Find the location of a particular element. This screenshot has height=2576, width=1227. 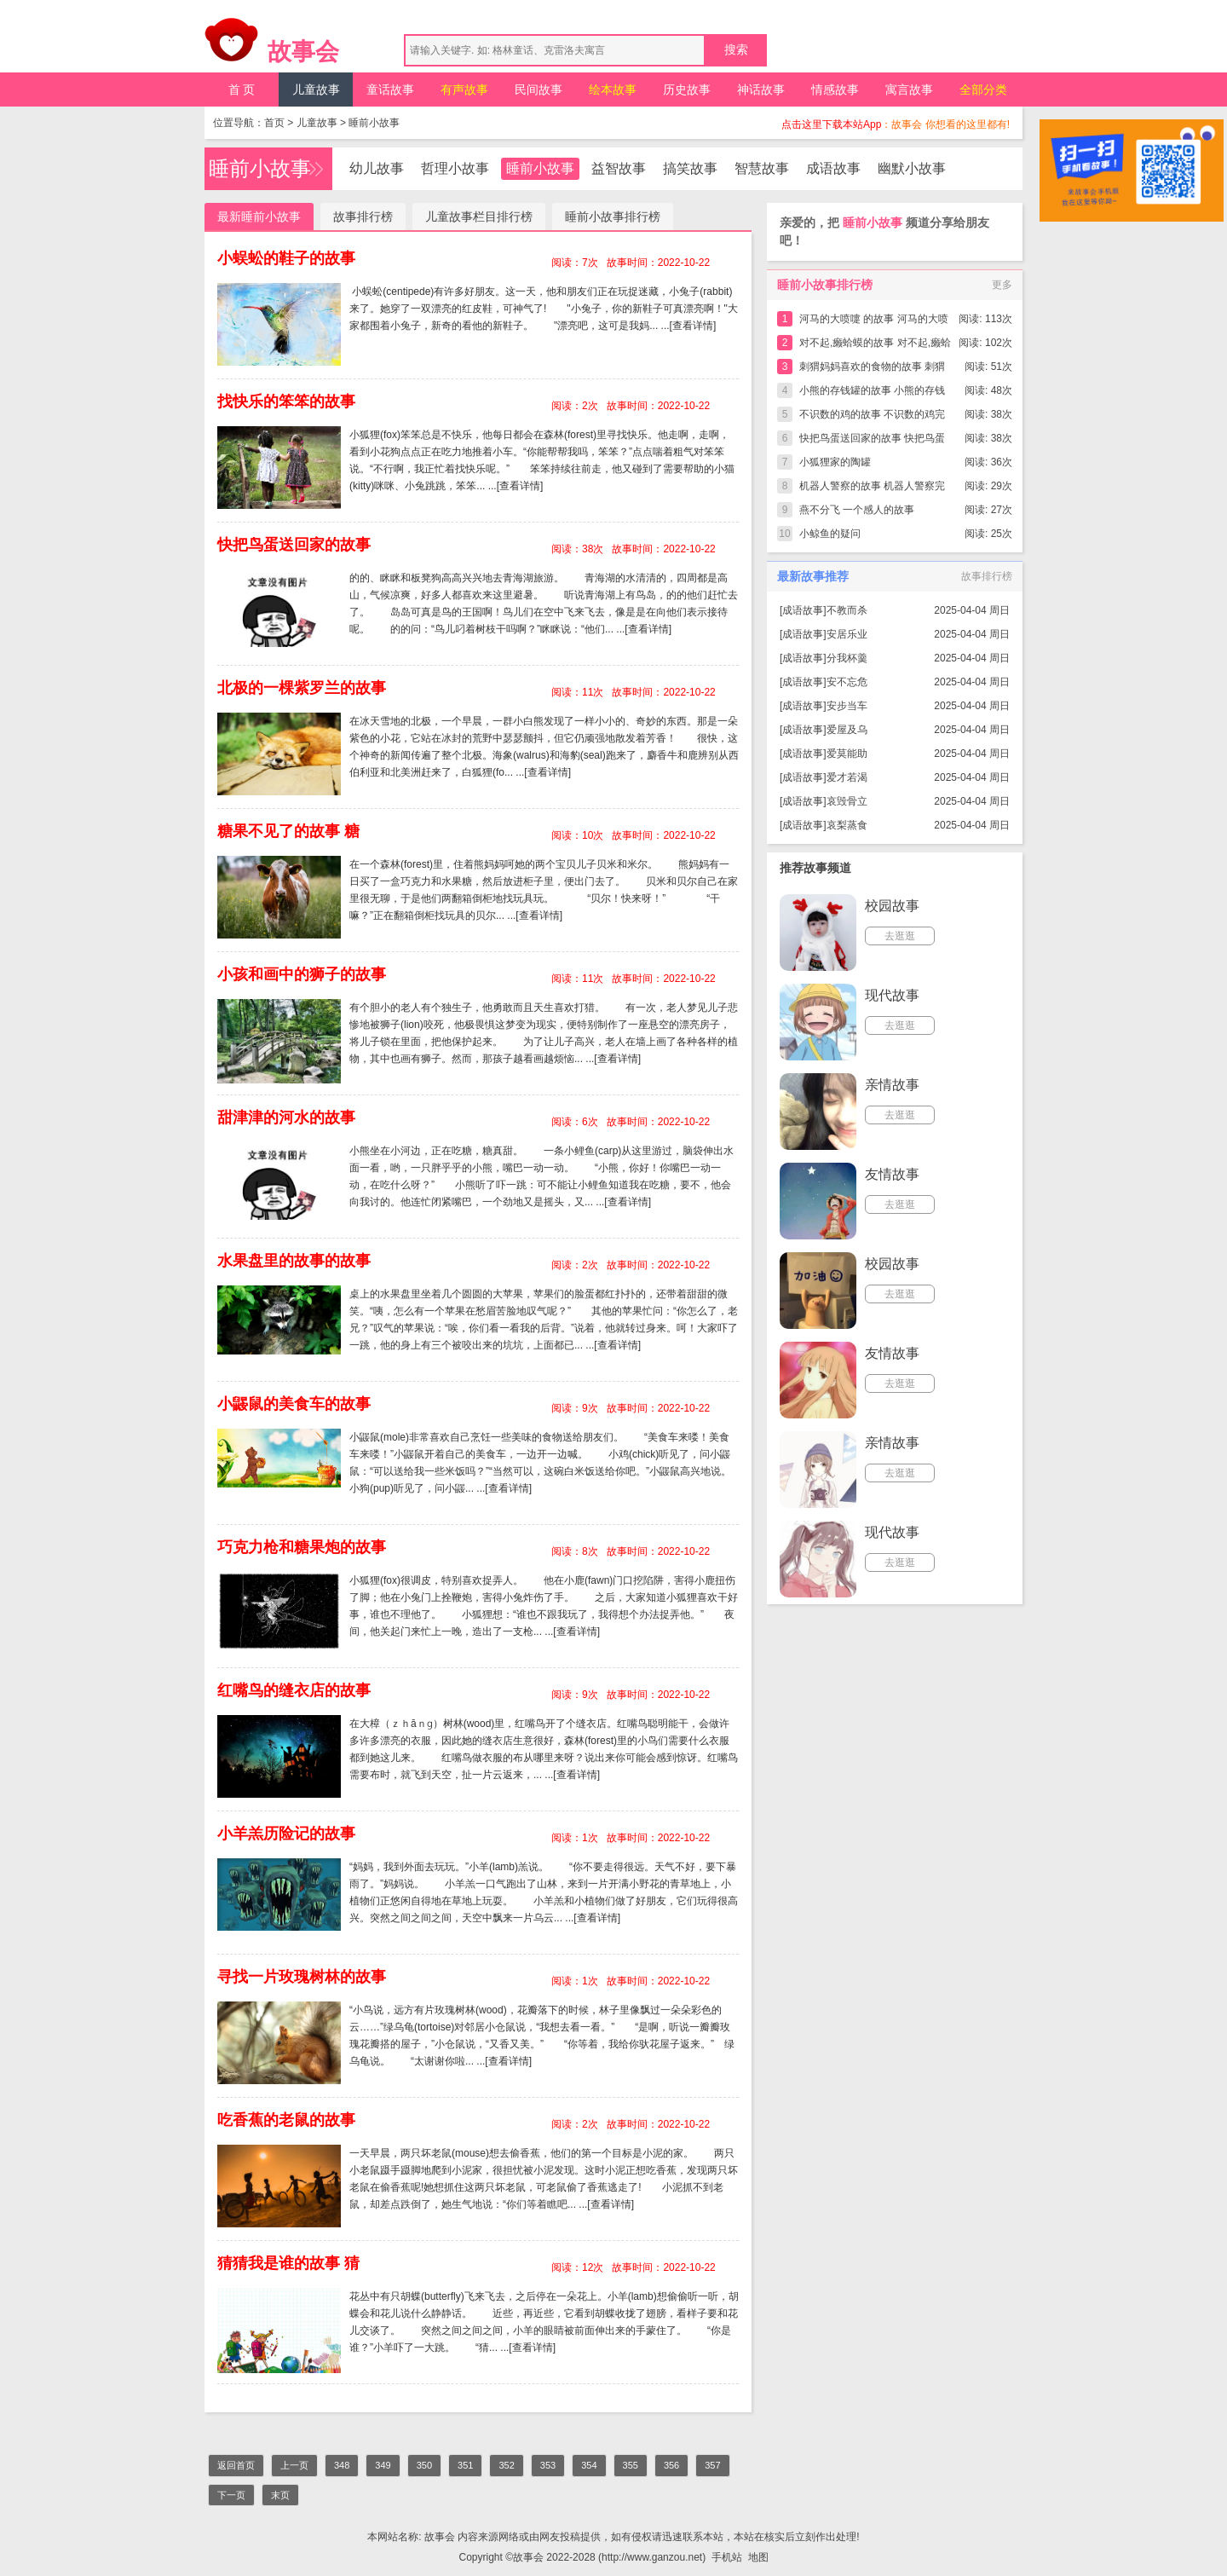

哀毁骨立 is located at coordinates (847, 801).